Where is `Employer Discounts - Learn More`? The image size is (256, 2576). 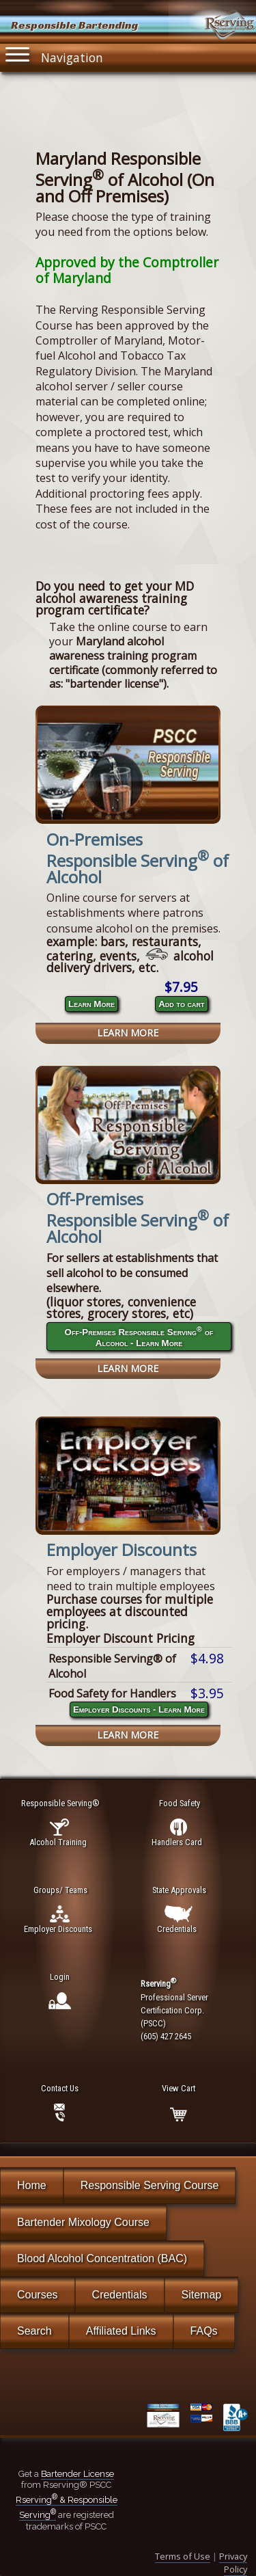 Employer Discounts - Learn More is located at coordinates (139, 1709).